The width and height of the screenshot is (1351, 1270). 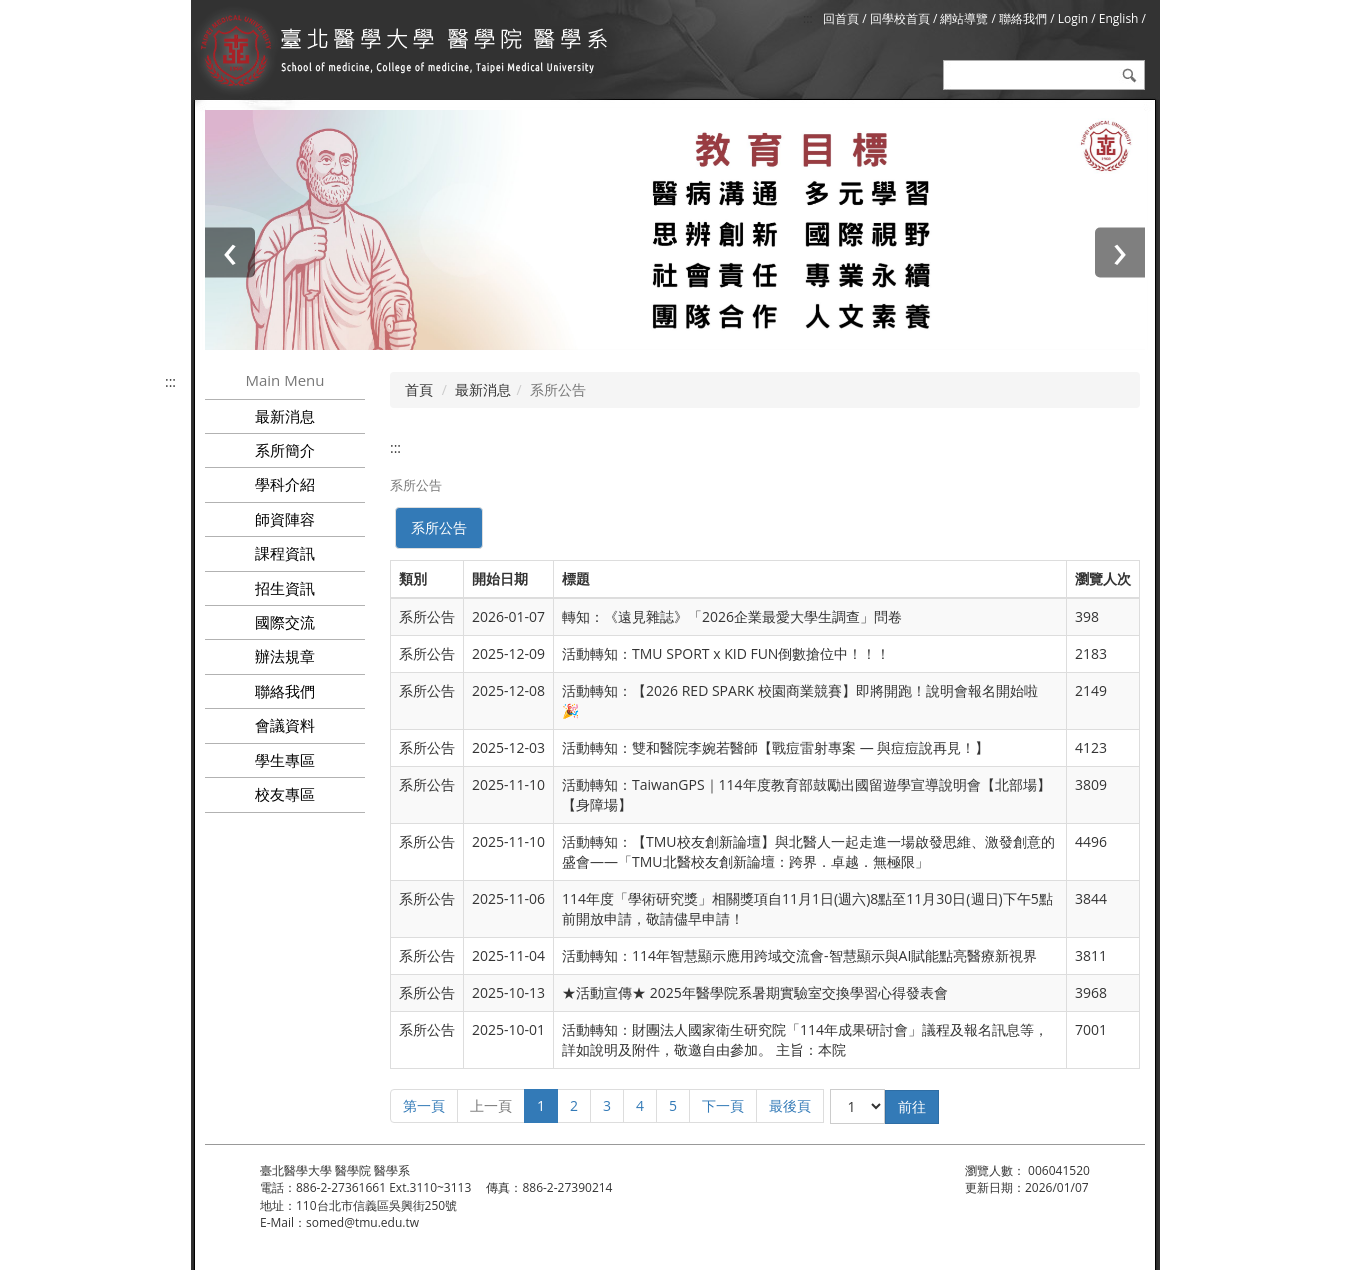 I want to click on 學科介紹, so click(x=285, y=484).